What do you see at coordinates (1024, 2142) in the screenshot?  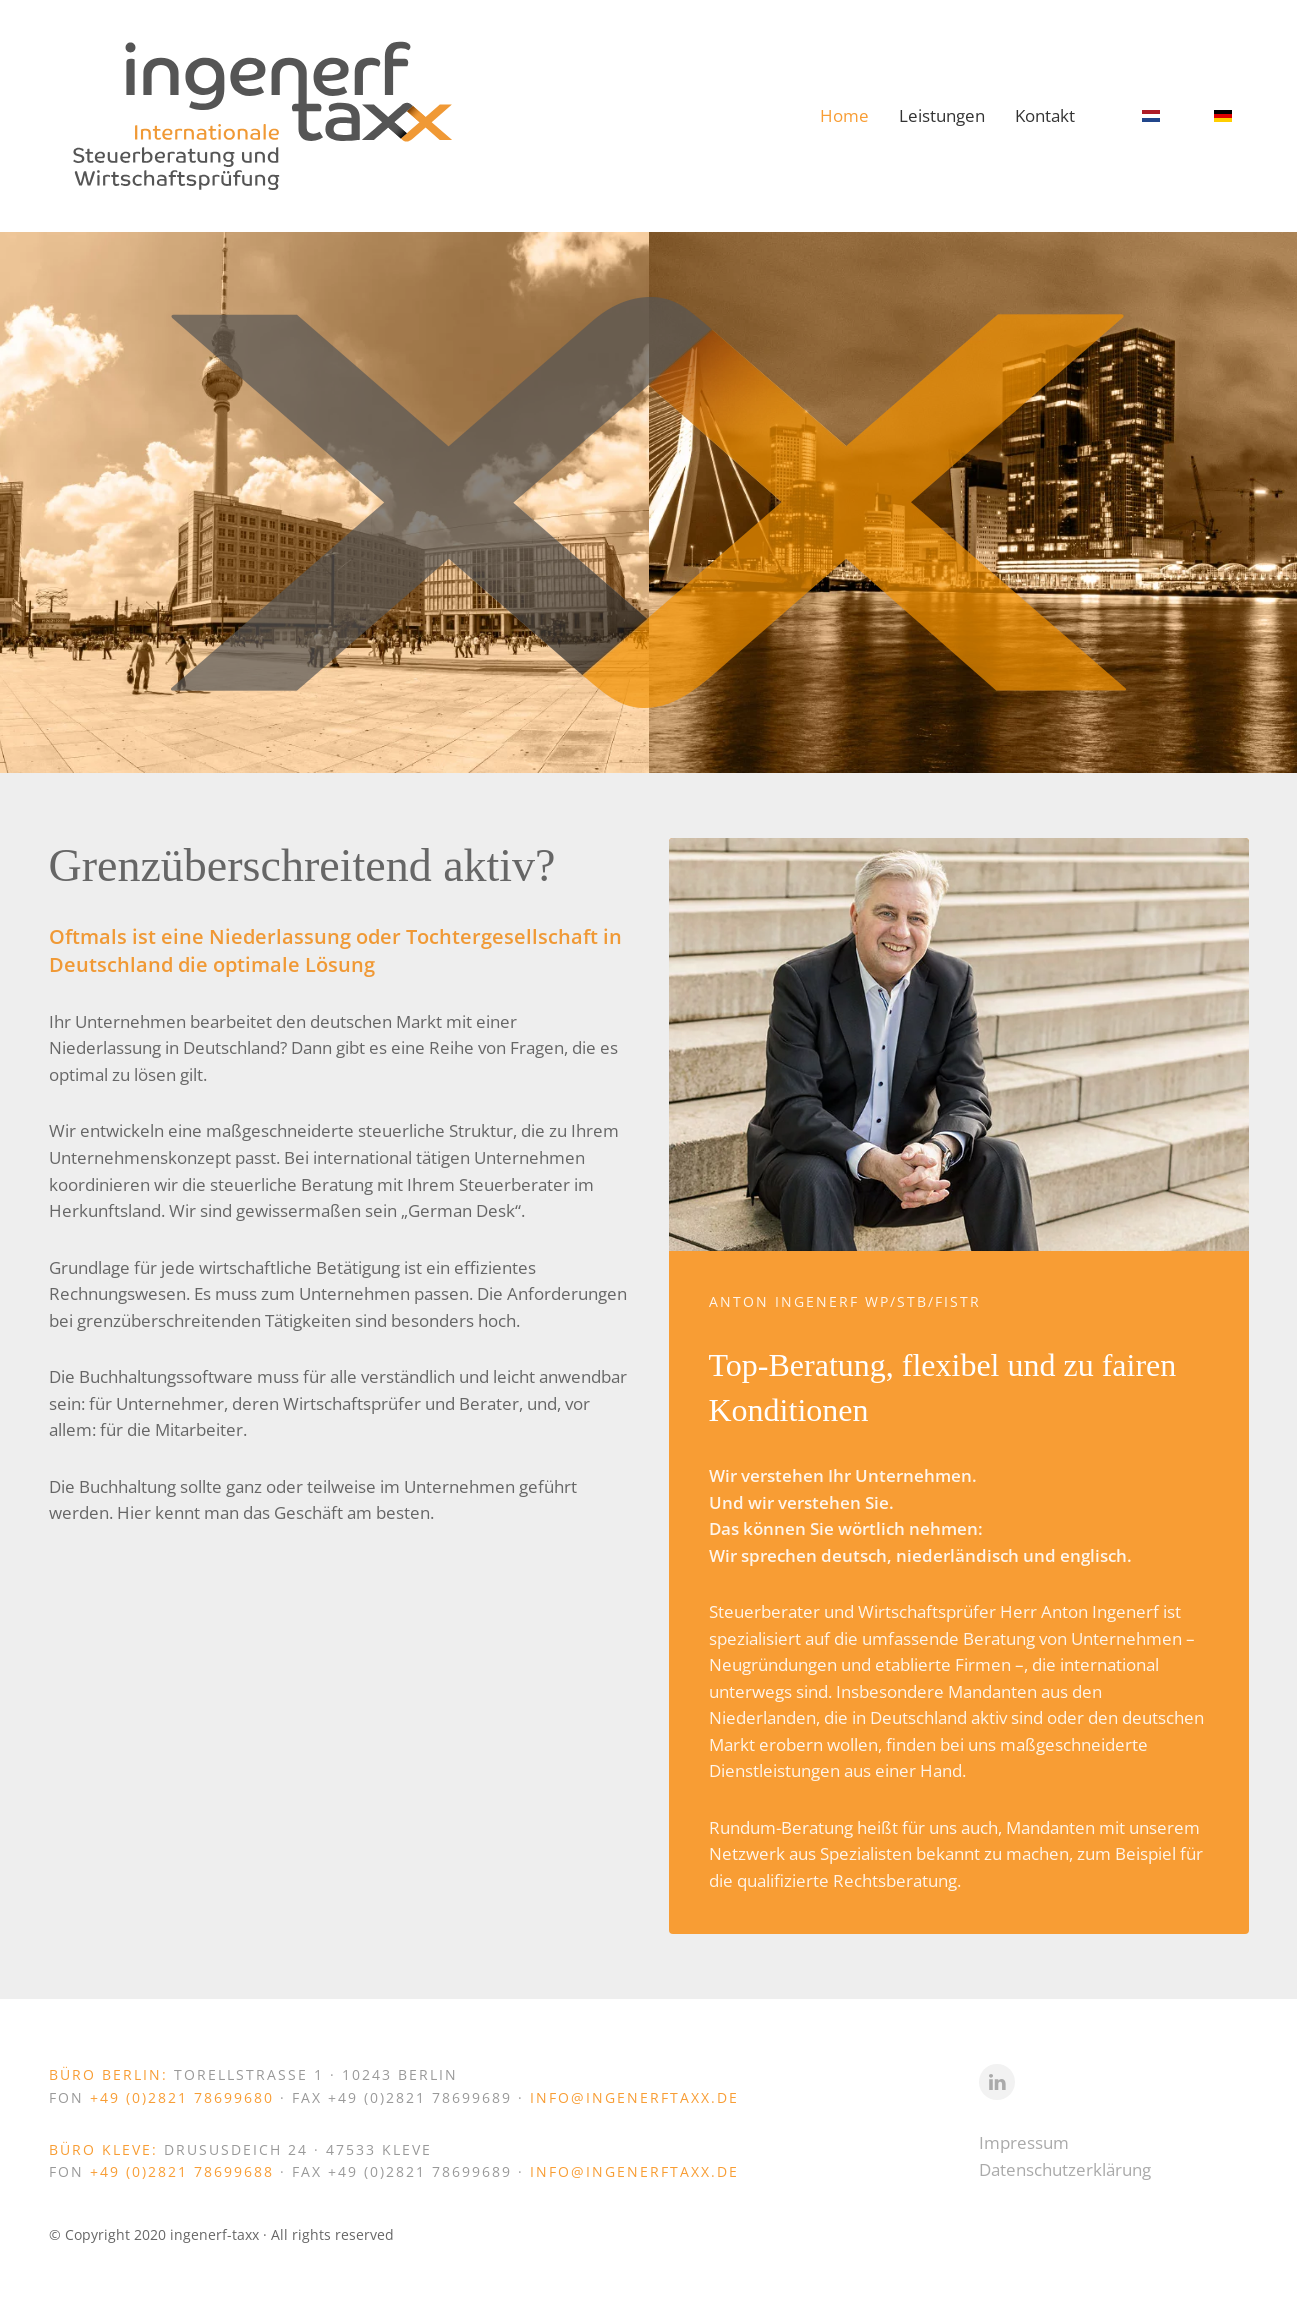 I see `Impressum` at bounding box center [1024, 2142].